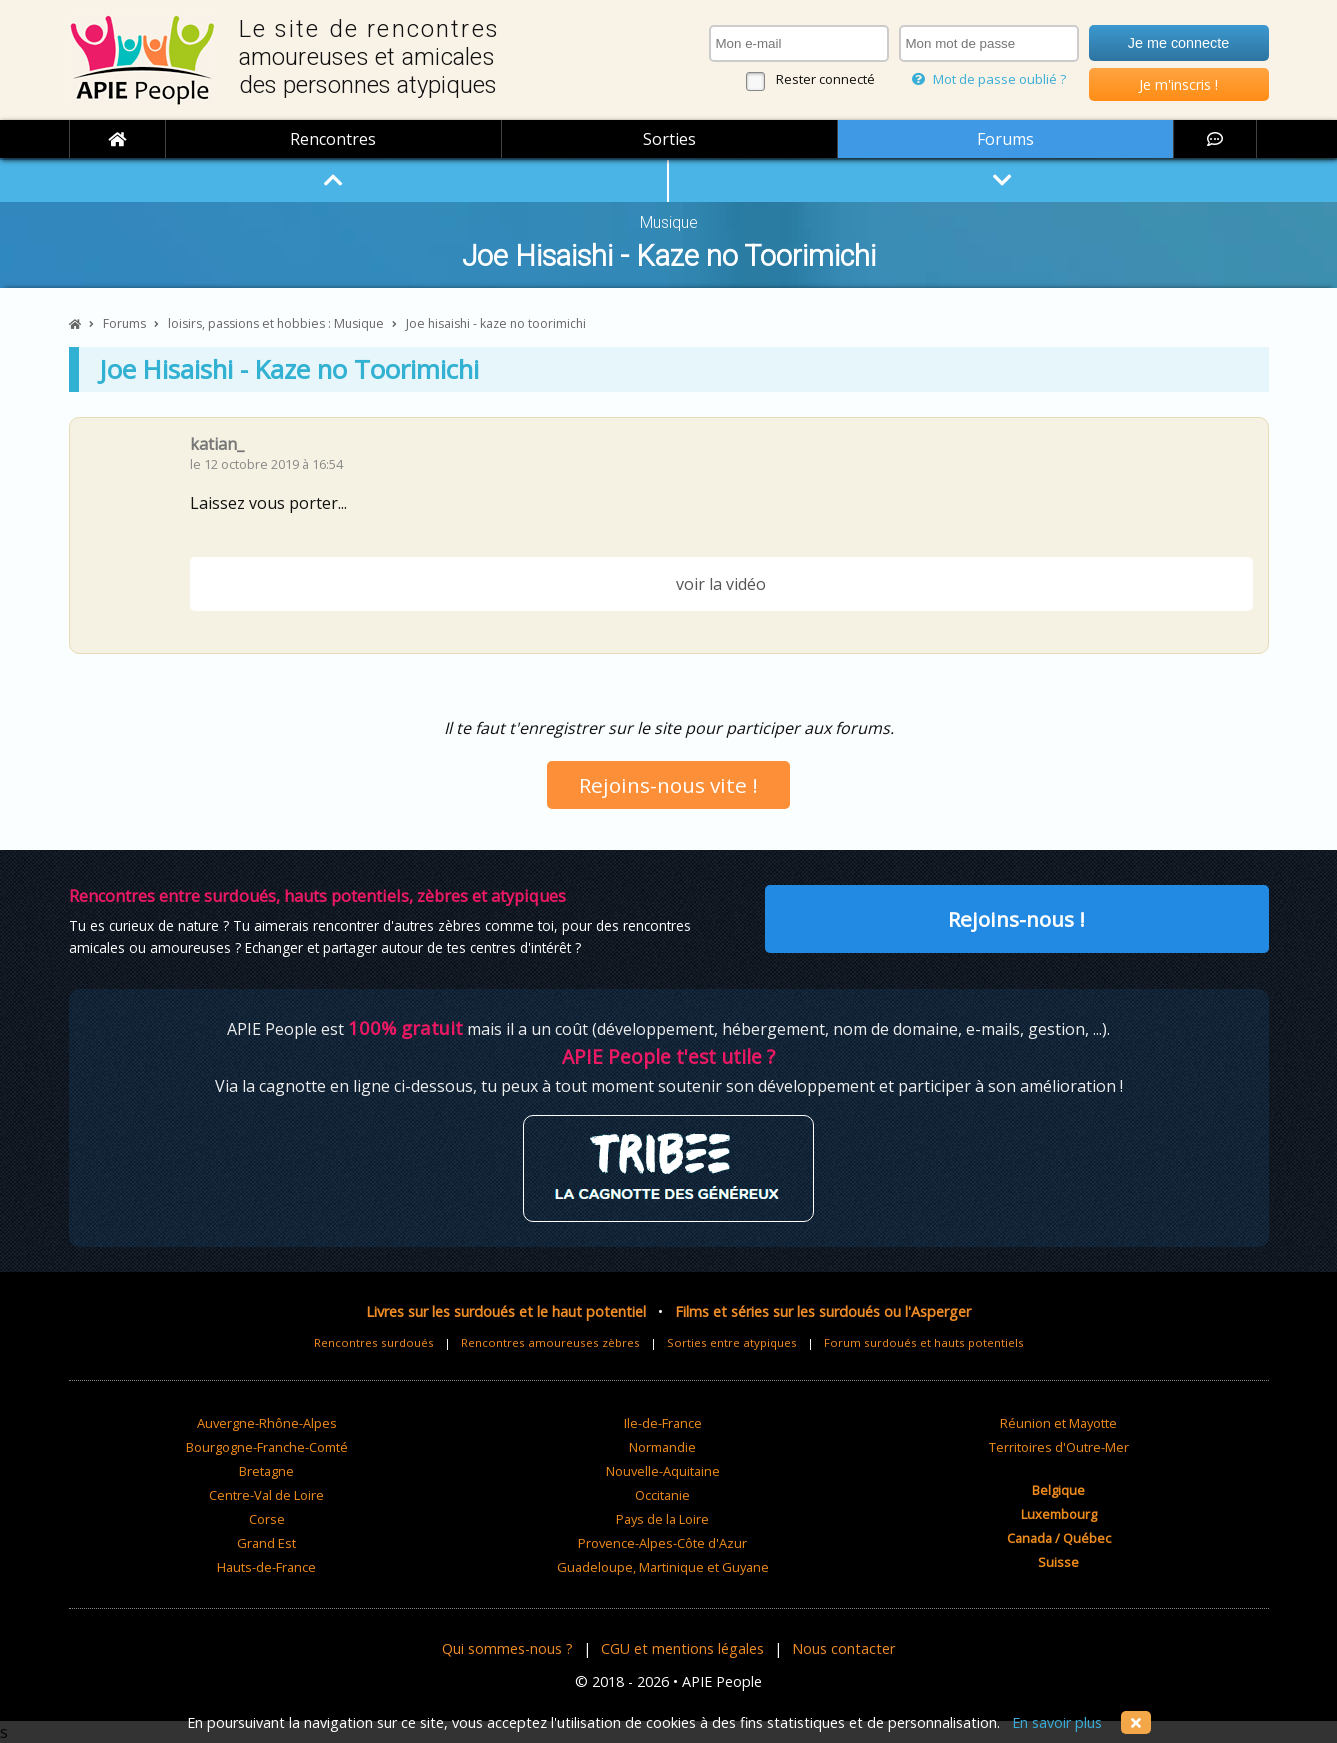 This screenshot has width=1337, height=1743. Describe the element at coordinates (266, 1495) in the screenshot. I see `Centre-Val de Loire` at that location.